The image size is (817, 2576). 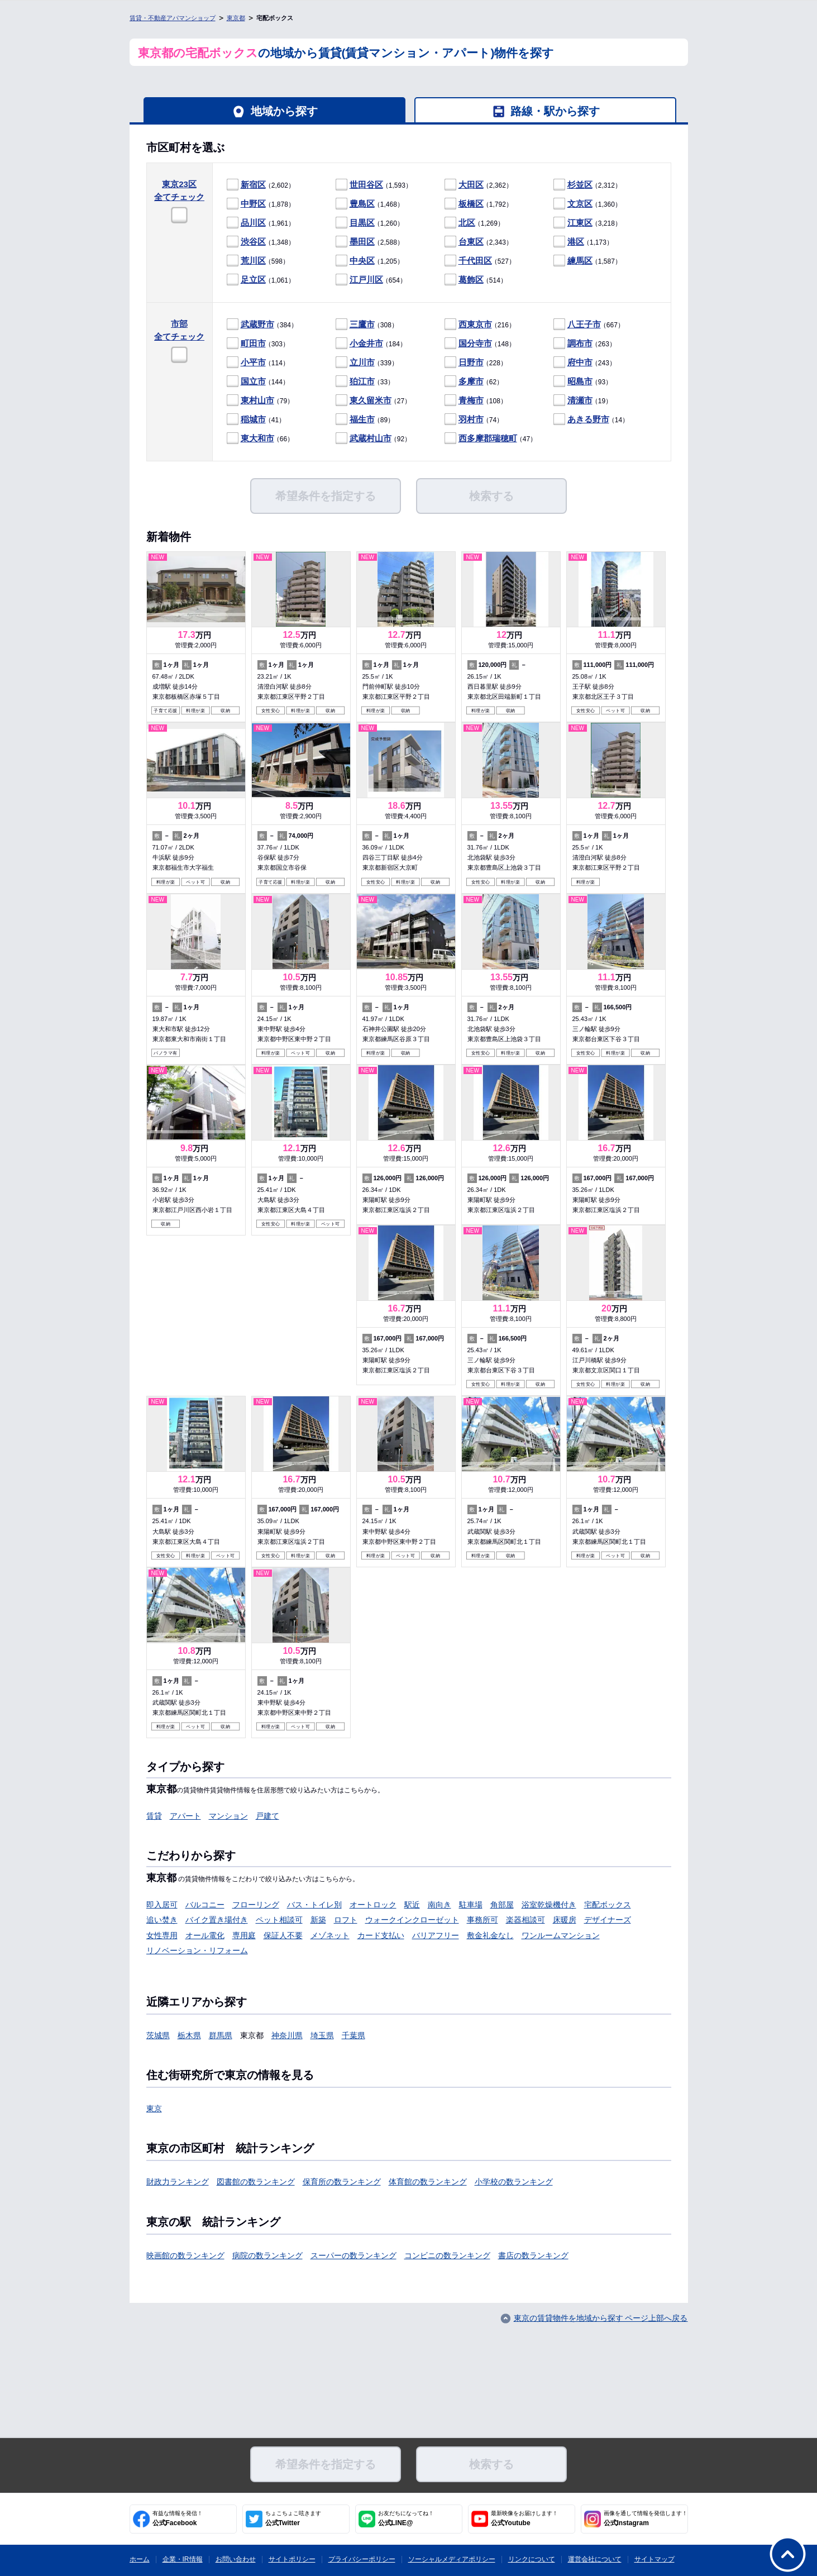 What do you see at coordinates (162, 1904) in the screenshot?
I see `即入居可` at bounding box center [162, 1904].